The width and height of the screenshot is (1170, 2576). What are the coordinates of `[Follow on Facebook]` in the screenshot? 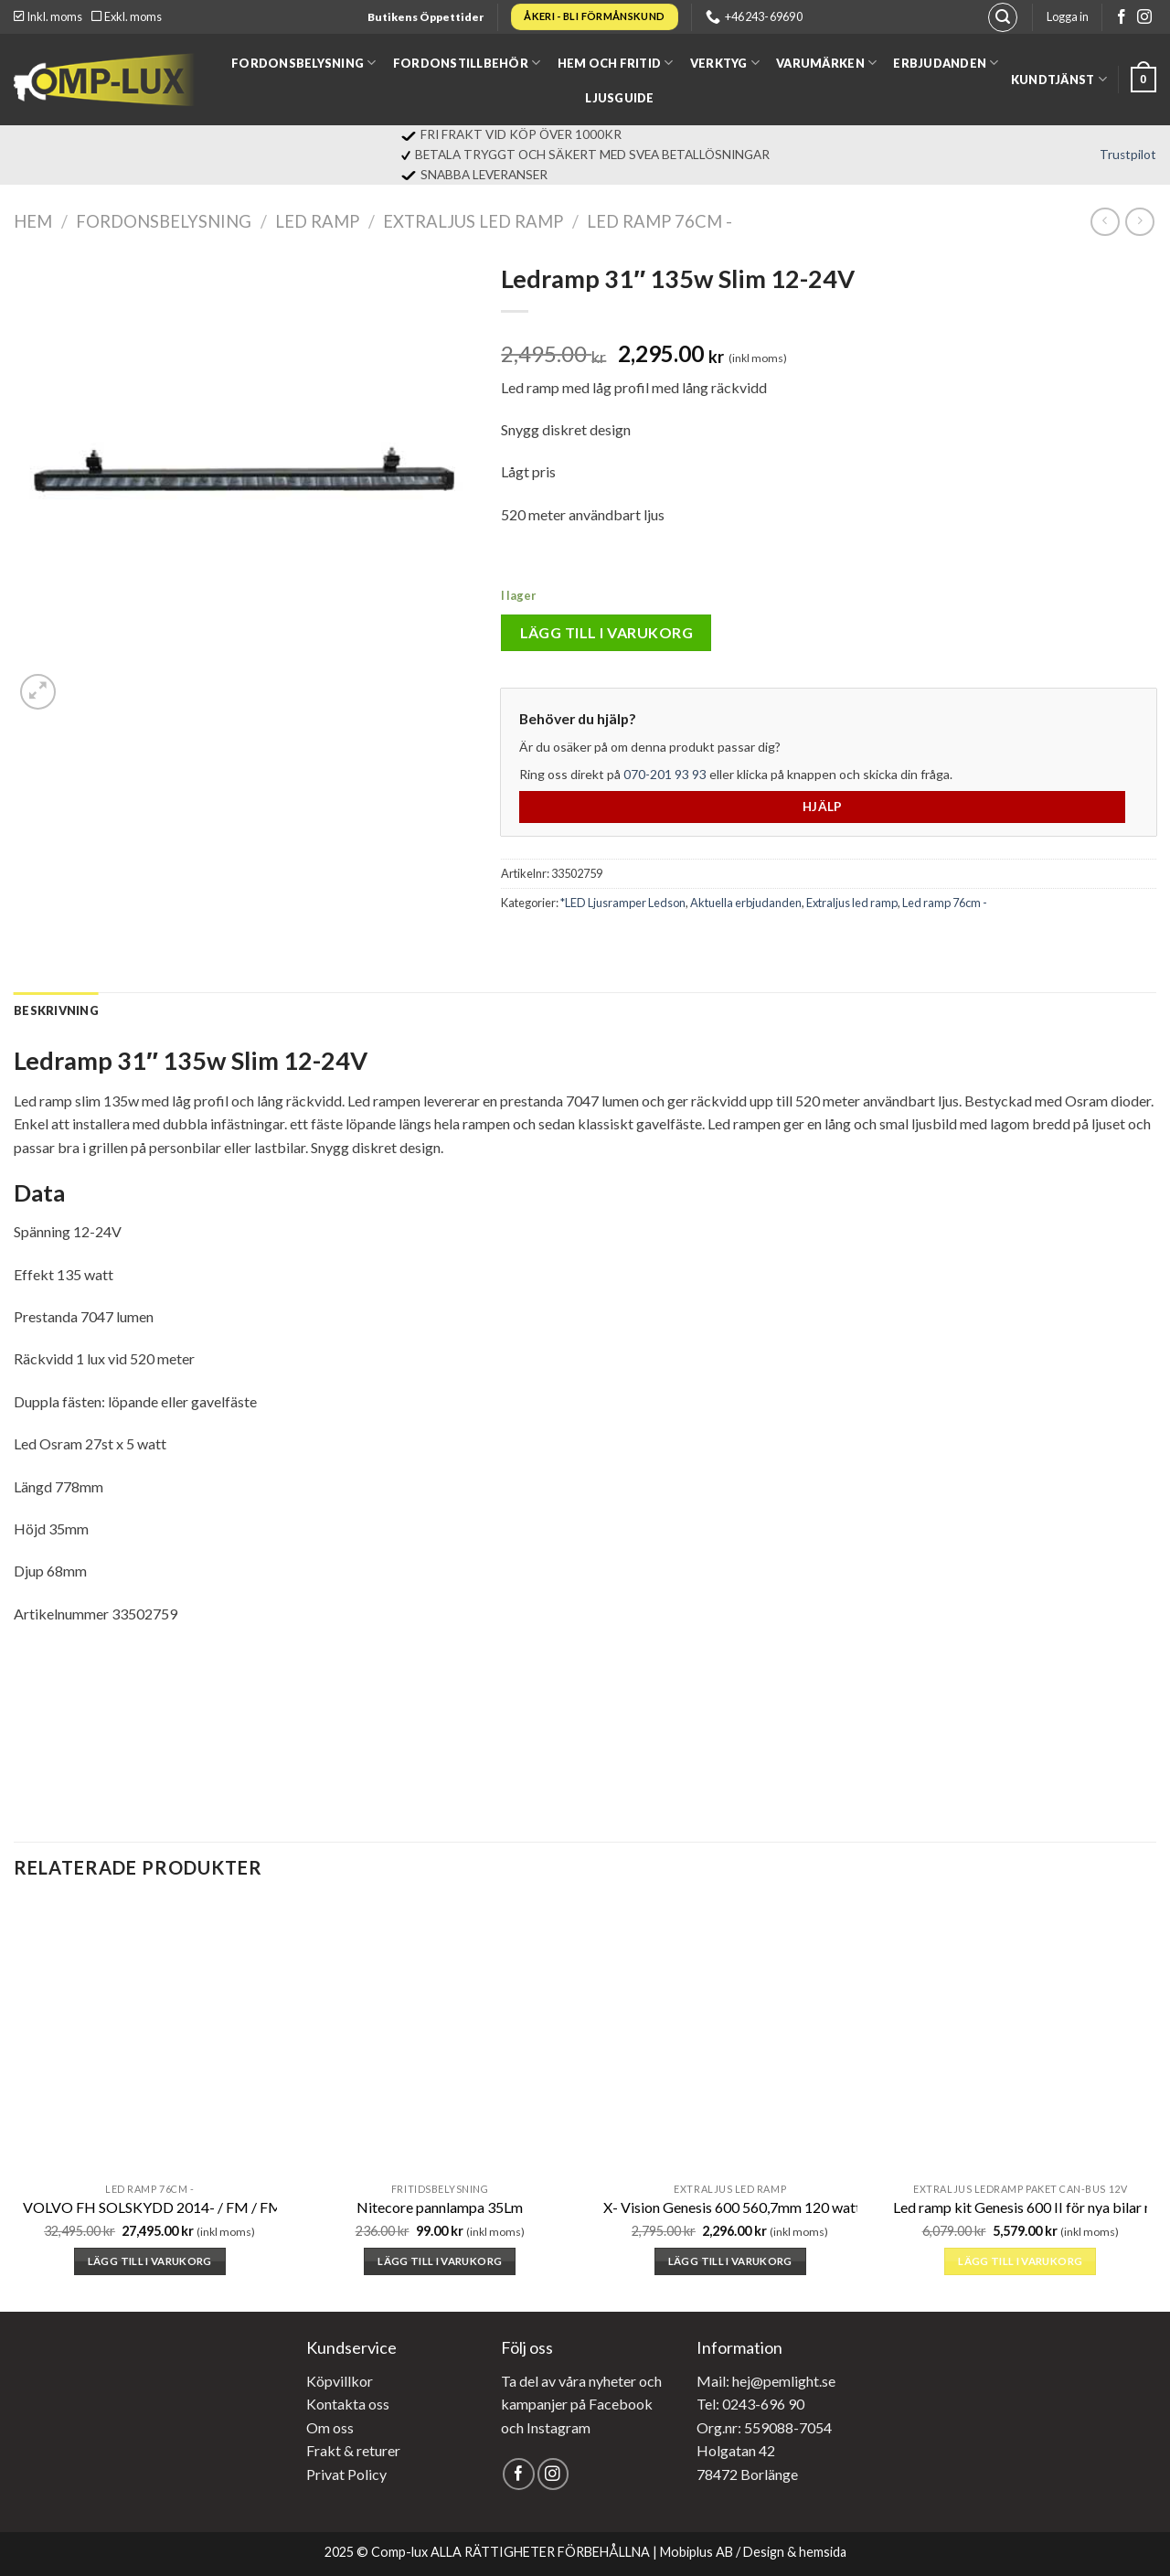 It's located at (1121, 18).